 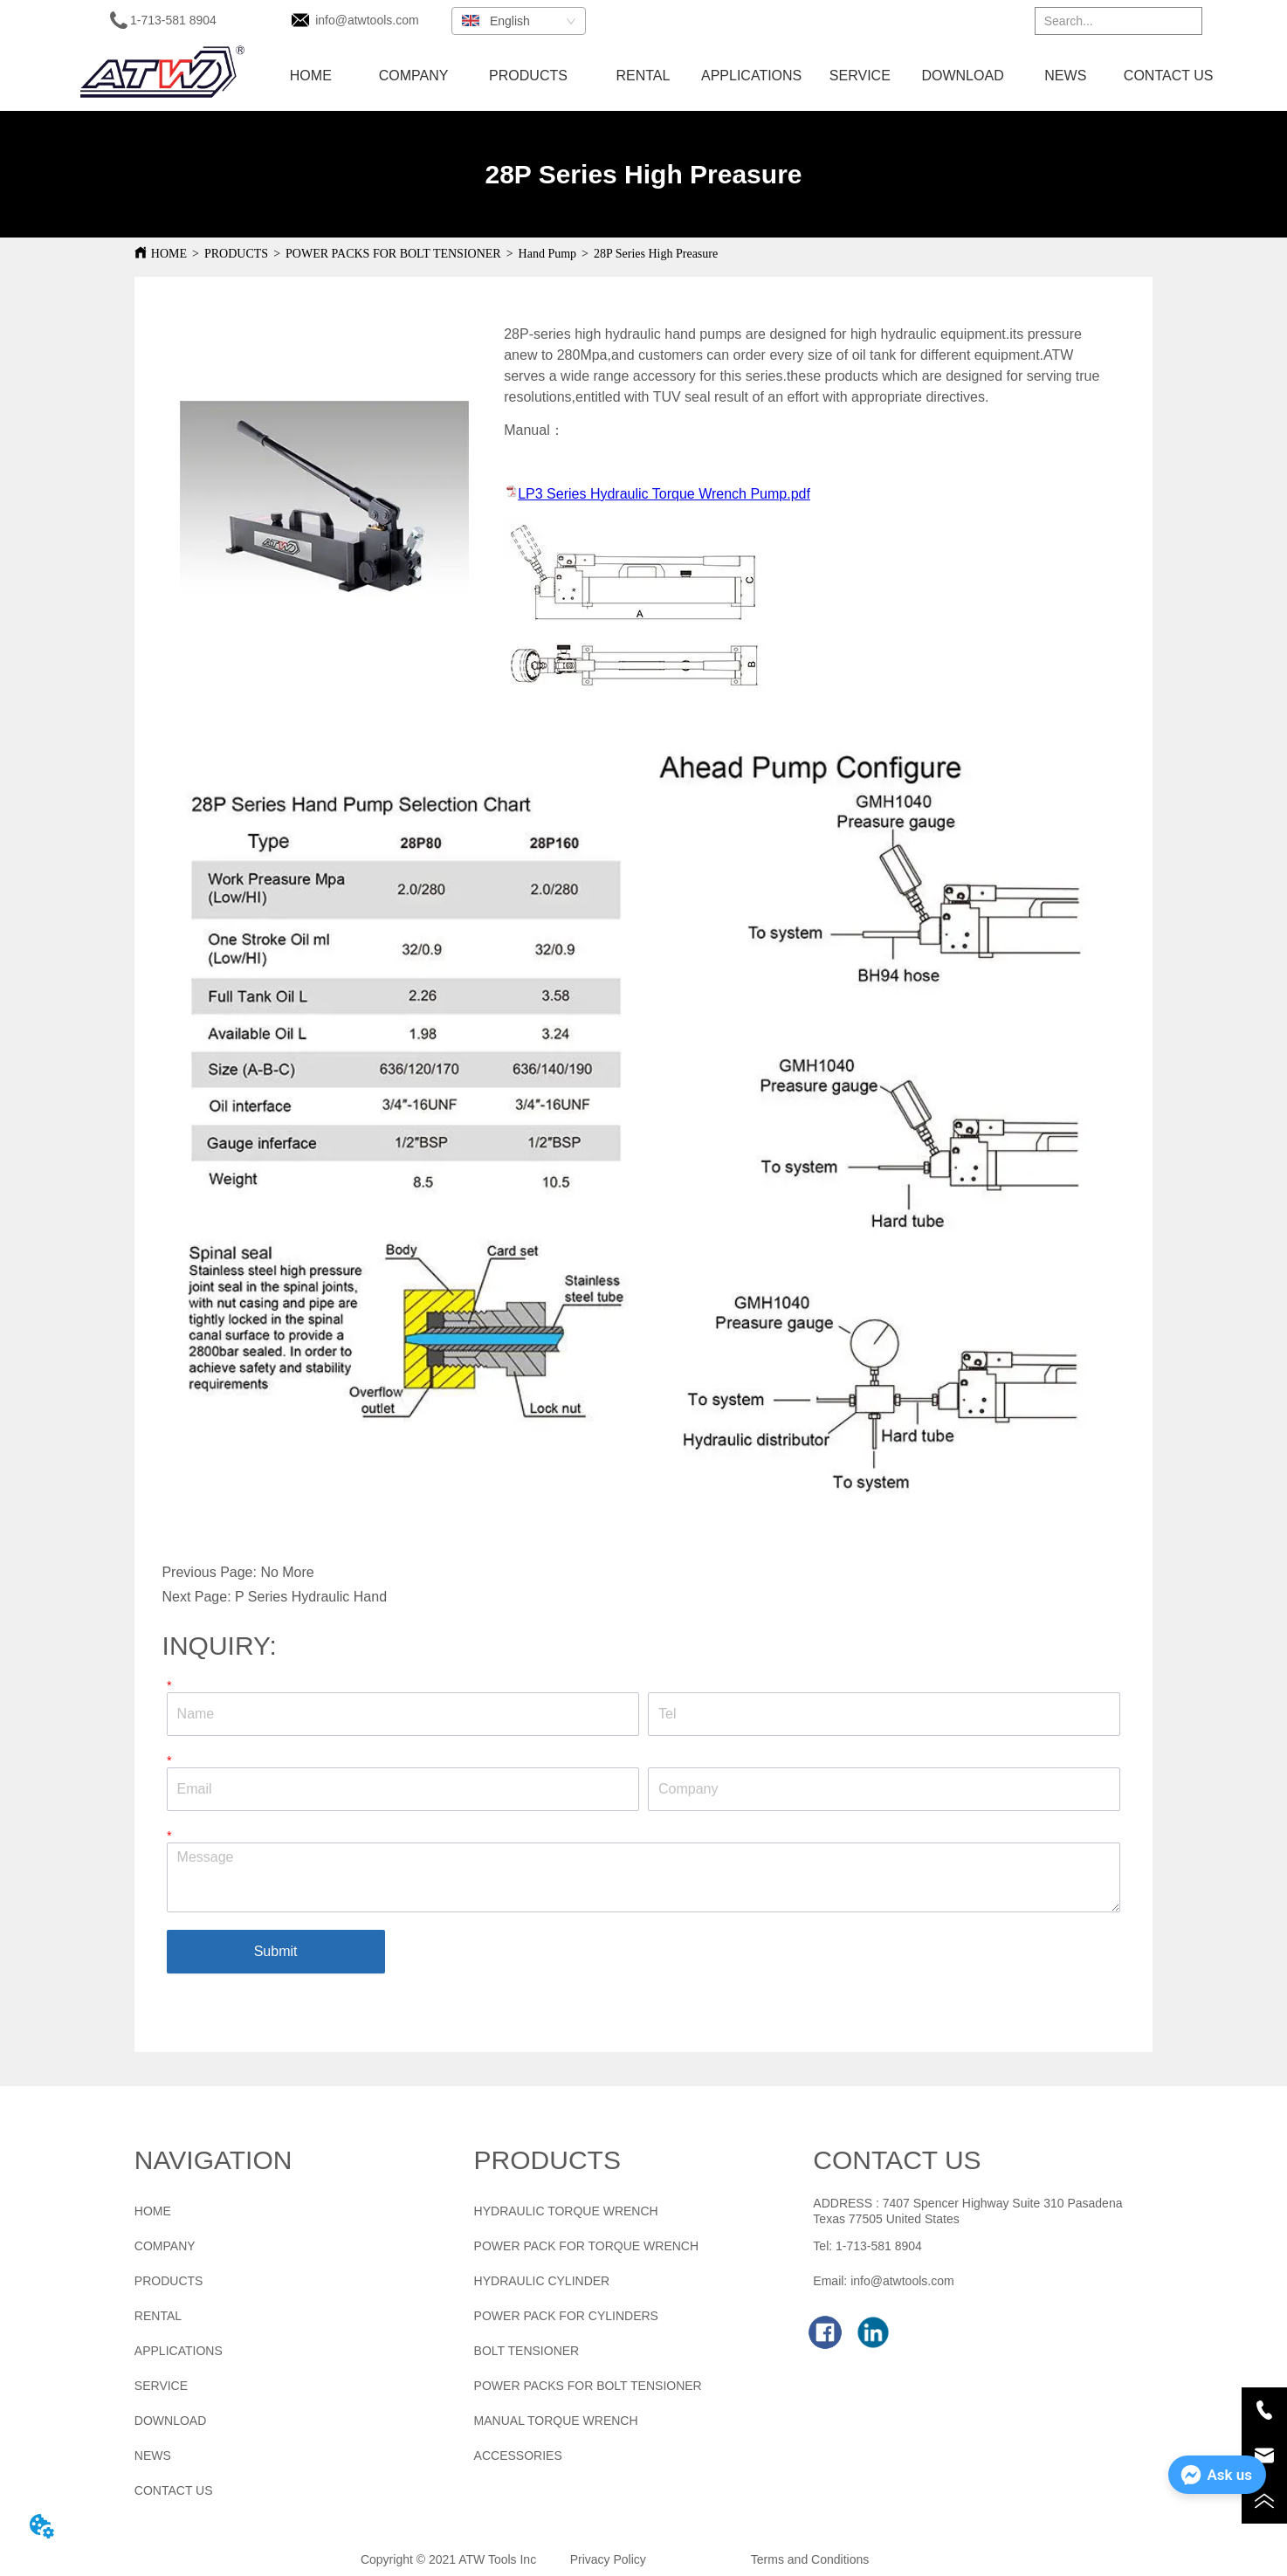 What do you see at coordinates (311, 75) in the screenshot?
I see `HOME [menuitem]` at bounding box center [311, 75].